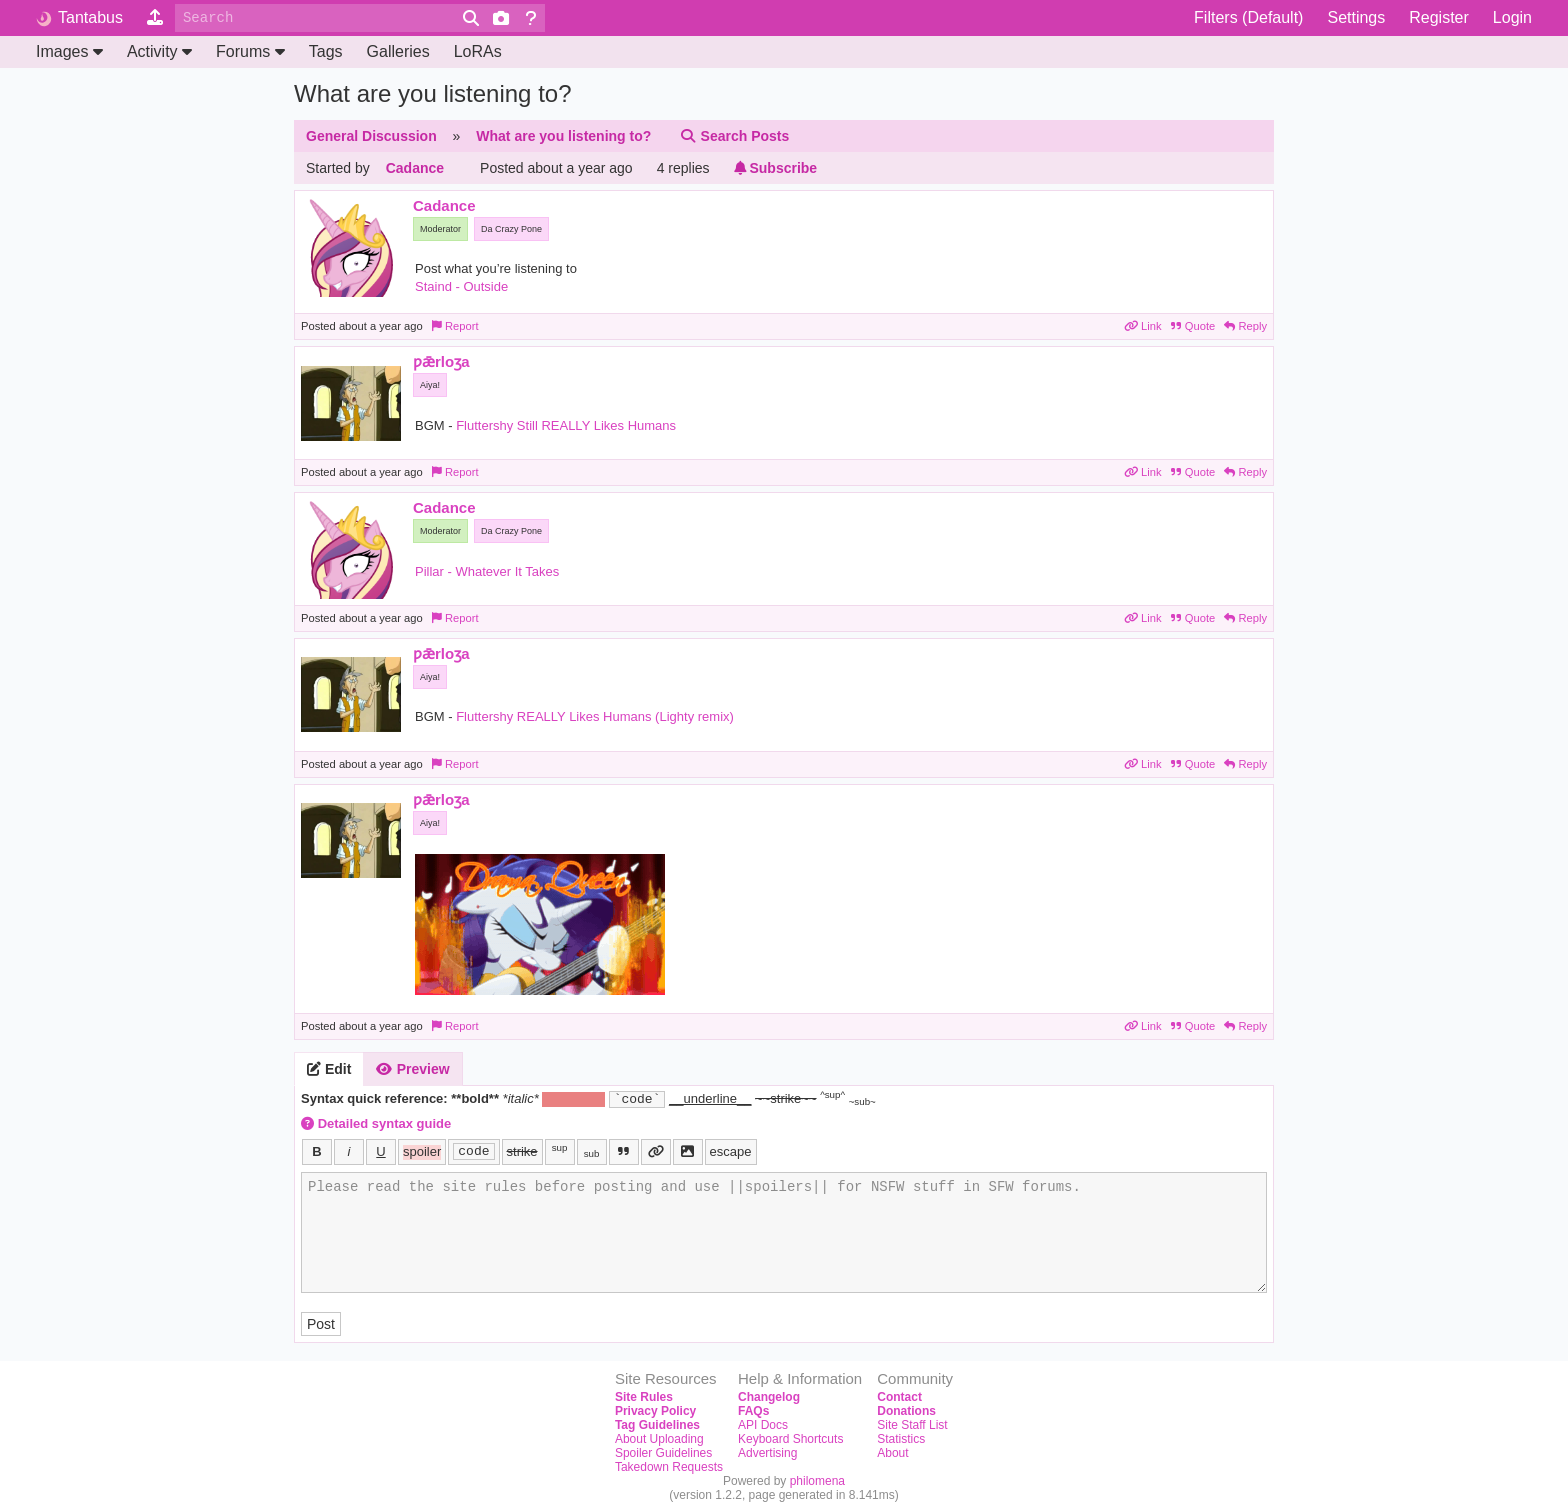 The height and width of the screenshot is (1512, 1568). What do you see at coordinates (1195, 326) in the screenshot?
I see `Quote` at bounding box center [1195, 326].